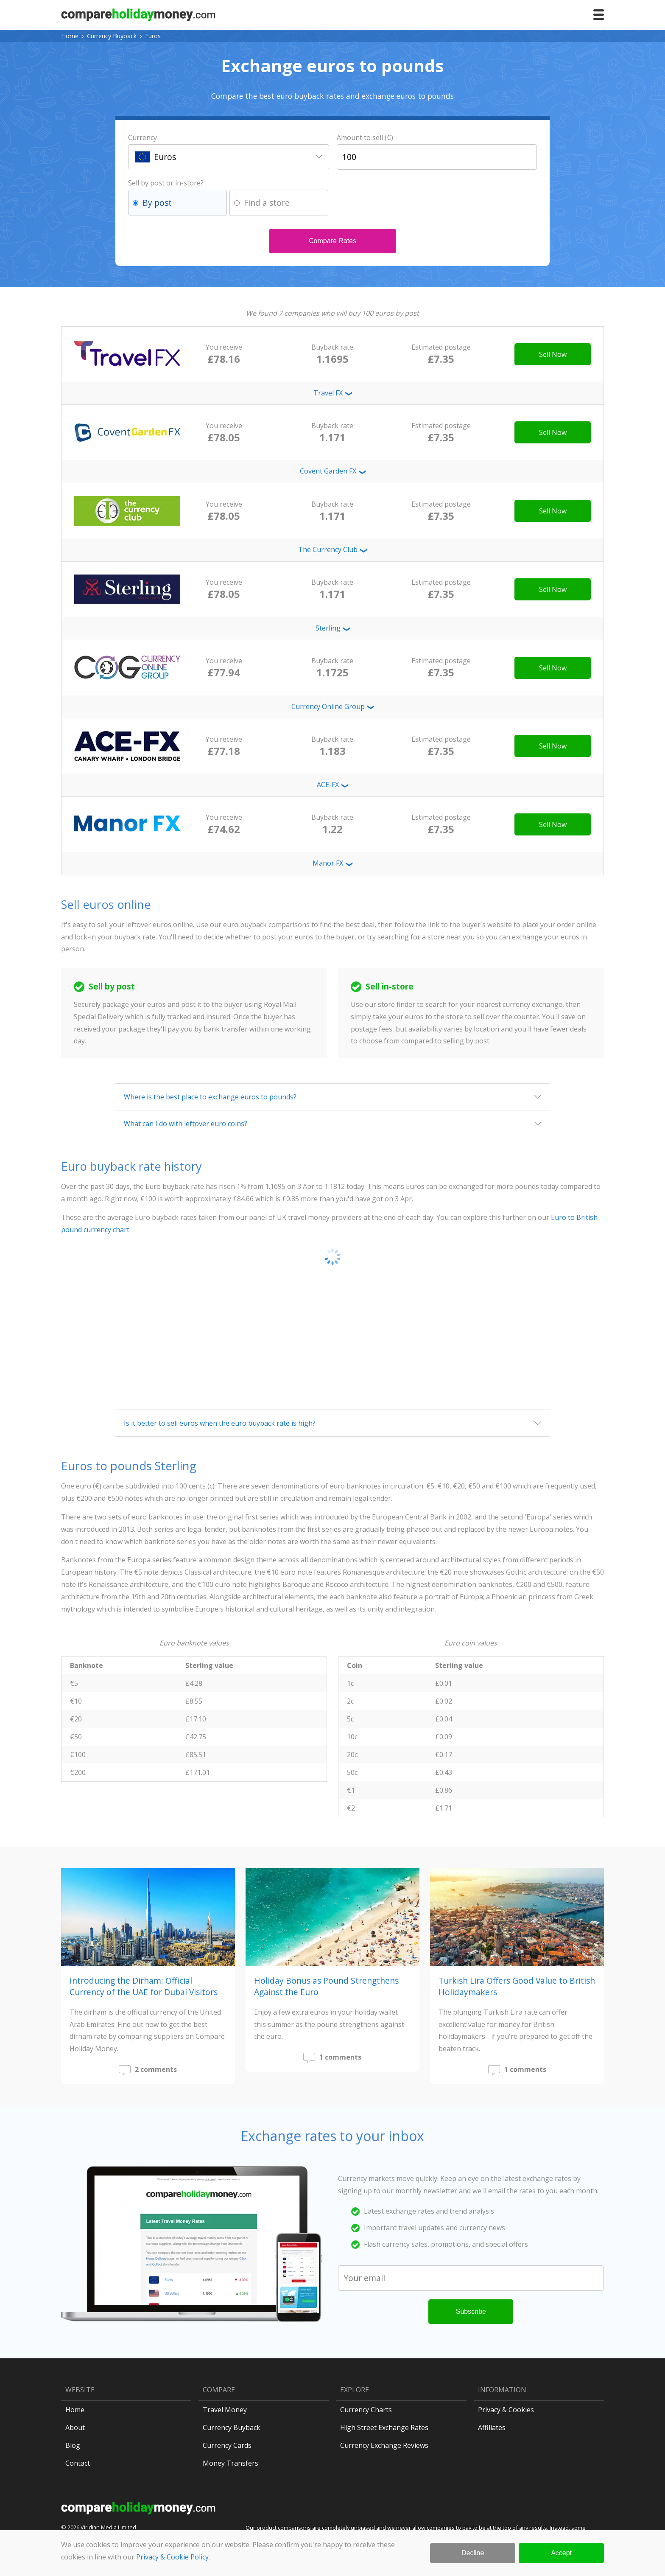 This screenshot has height=2576, width=665. Describe the element at coordinates (69, 36) in the screenshot. I see `Home` at that location.